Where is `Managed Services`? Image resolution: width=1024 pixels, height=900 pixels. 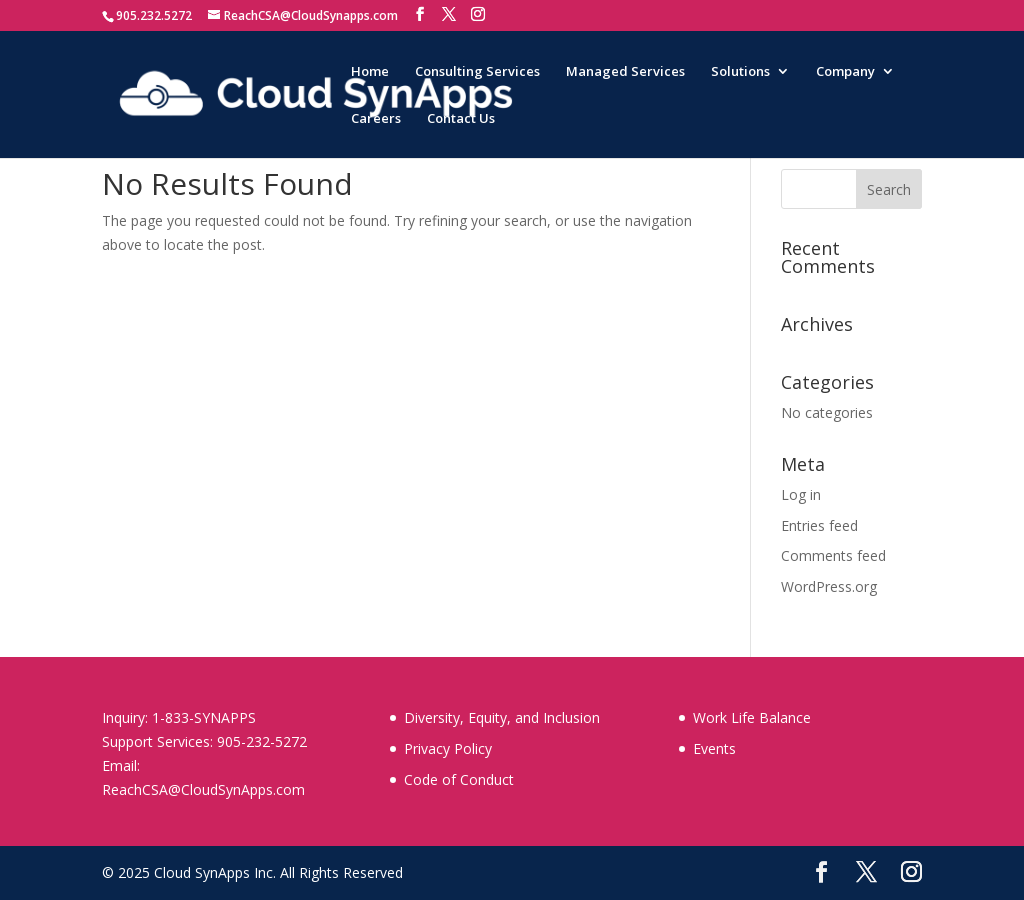
Managed Services is located at coordinates (625, 72).